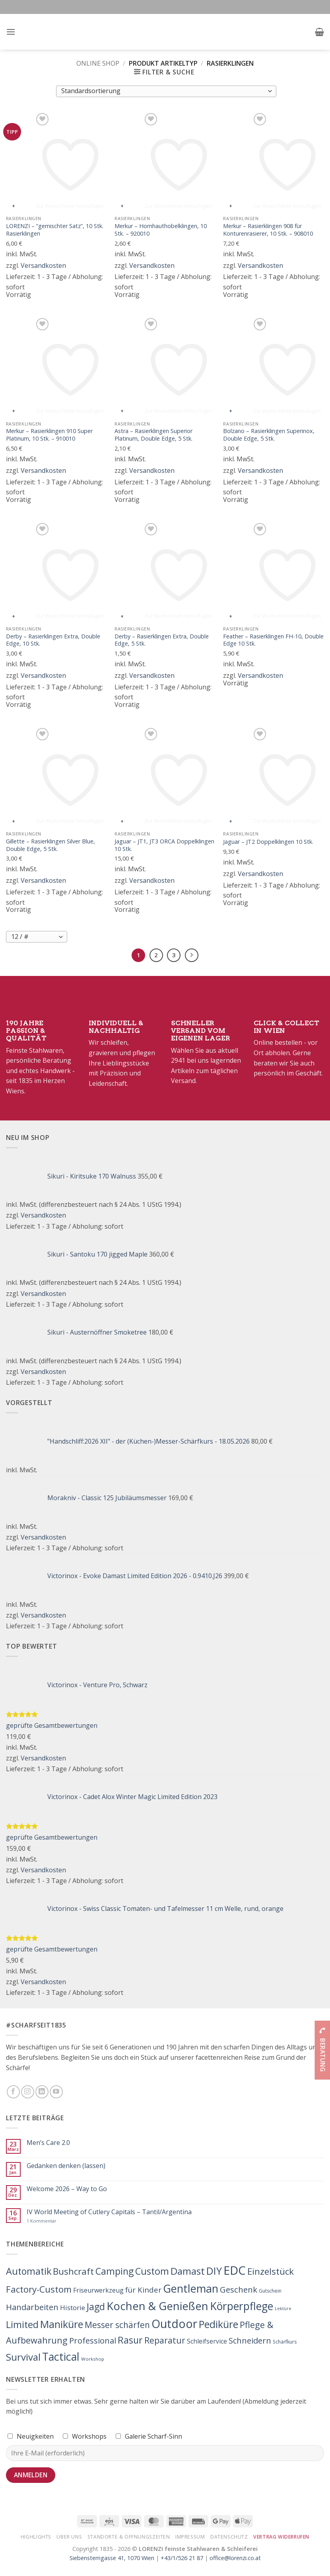 This screenshot has height=2576, width=330. I want to click on [Folge uns auf Instagram], so click(27, 2091).